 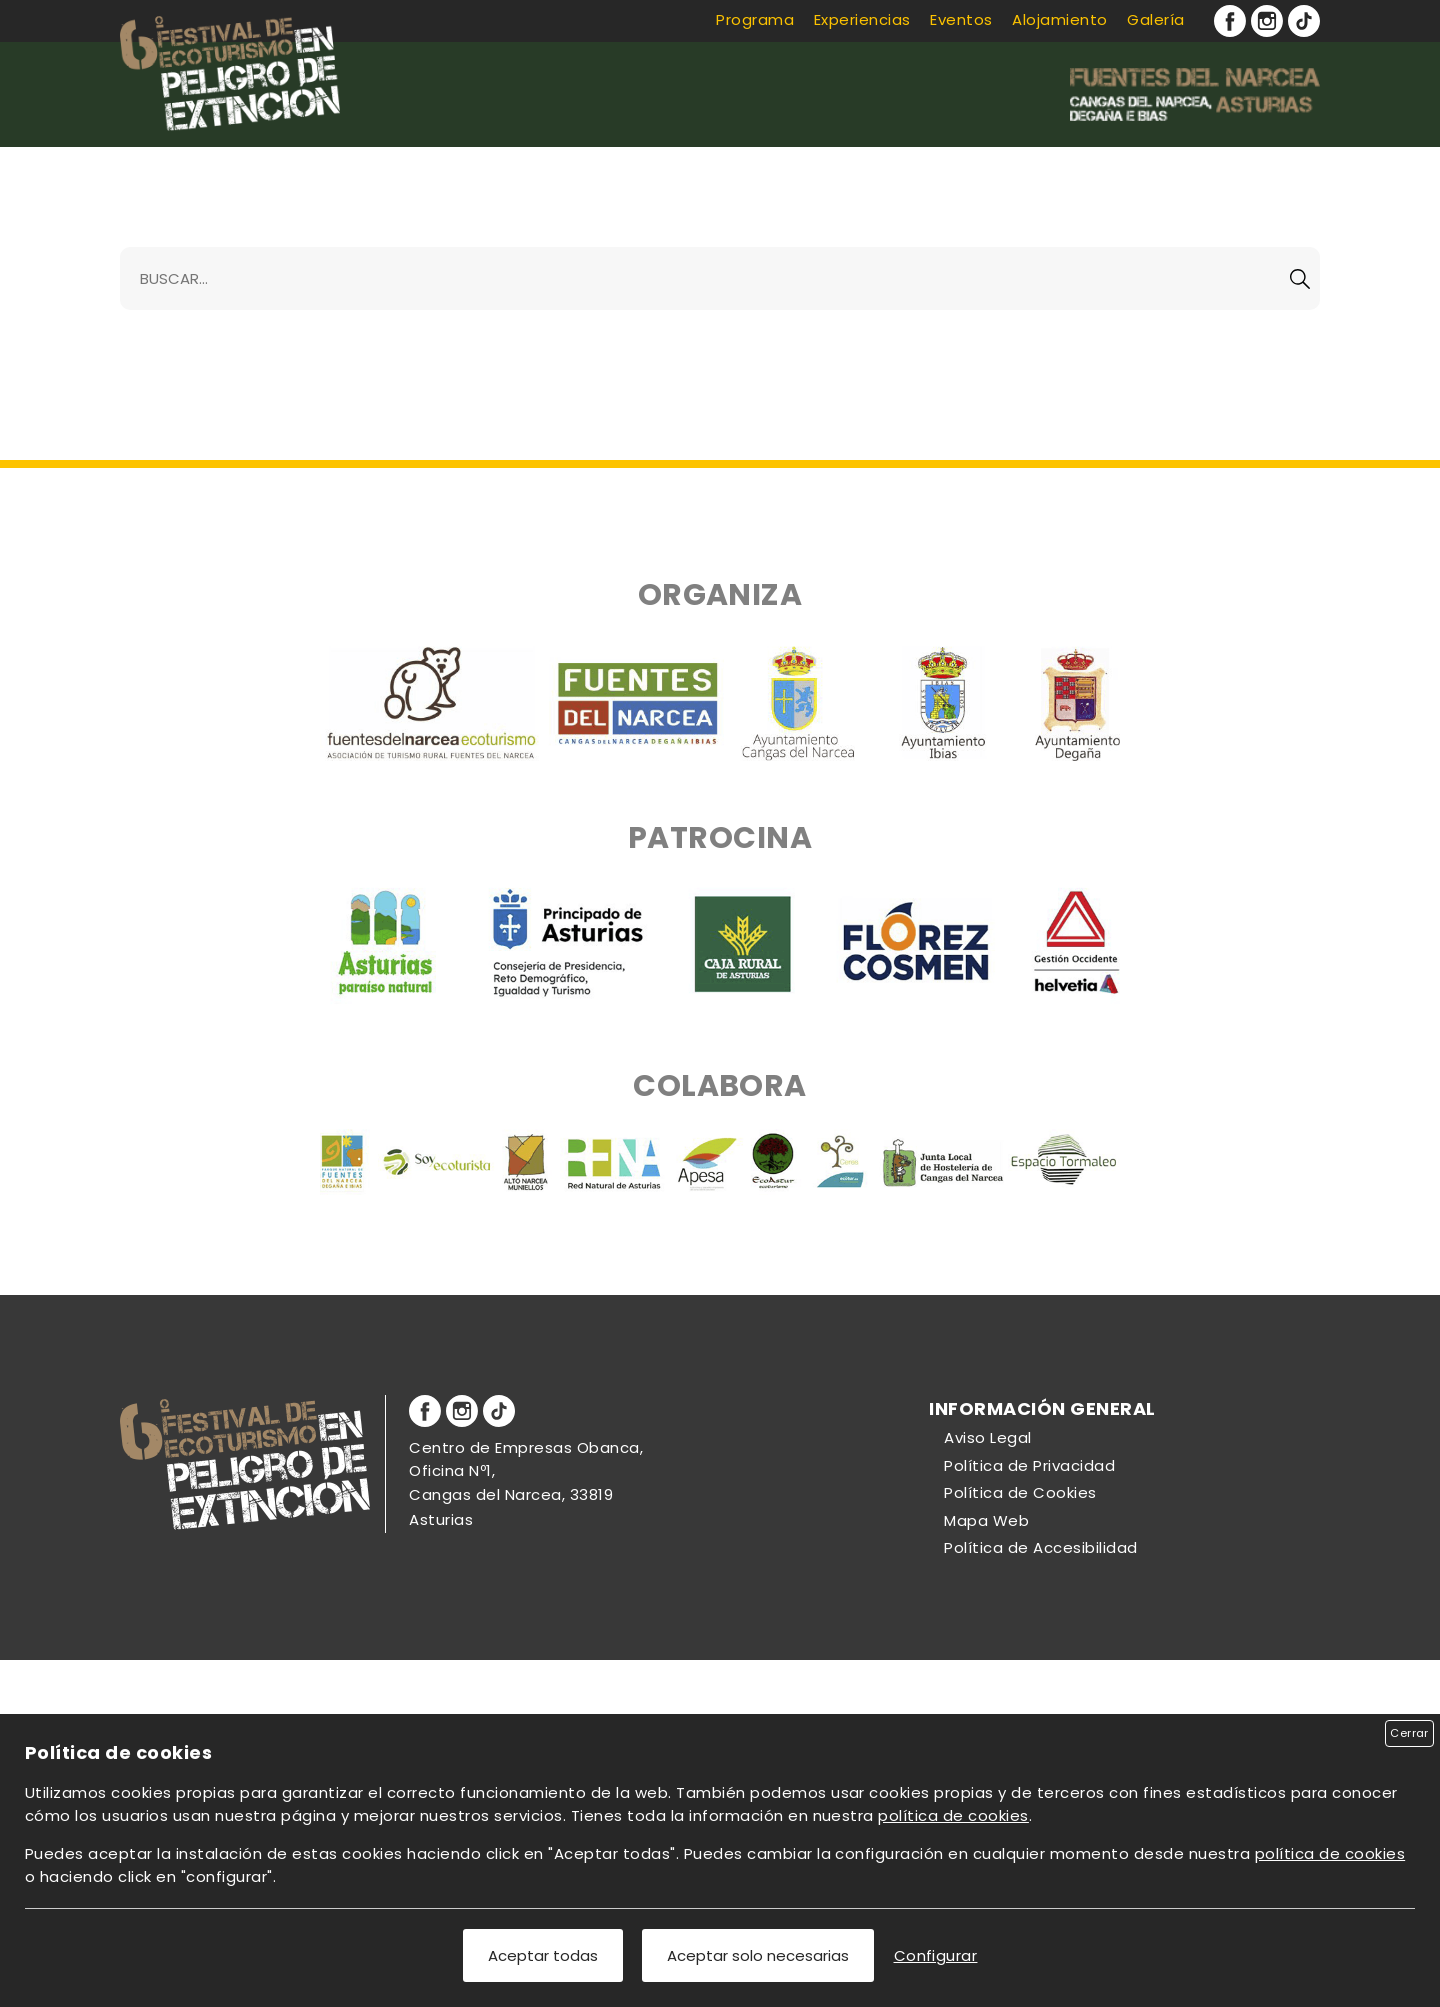 I want to click on política de cookies, so click(x=953, y=1815).